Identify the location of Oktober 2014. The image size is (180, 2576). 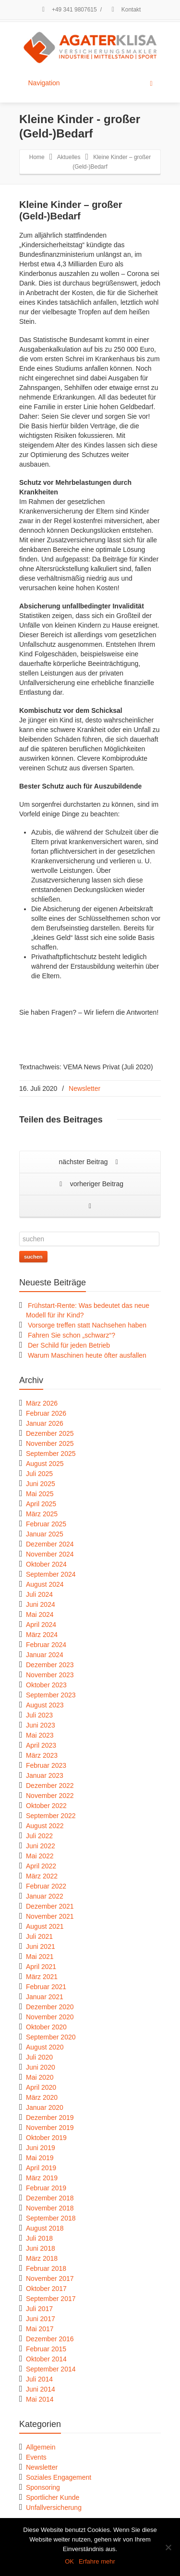
(46, 2359).